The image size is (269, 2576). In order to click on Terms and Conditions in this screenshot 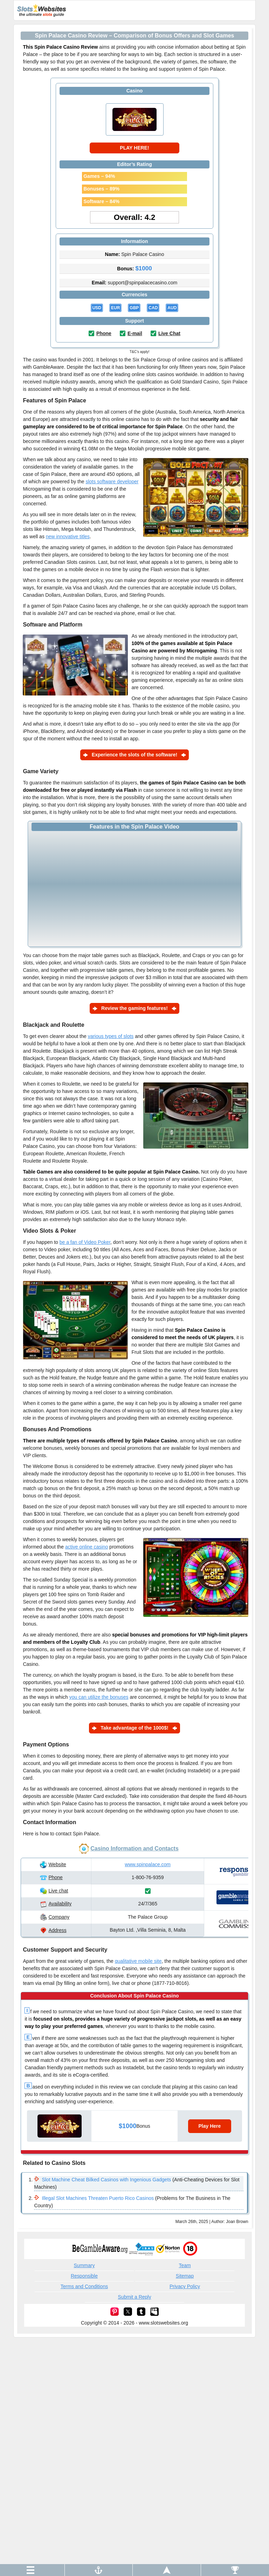, I will do `click(84, 2286)`.